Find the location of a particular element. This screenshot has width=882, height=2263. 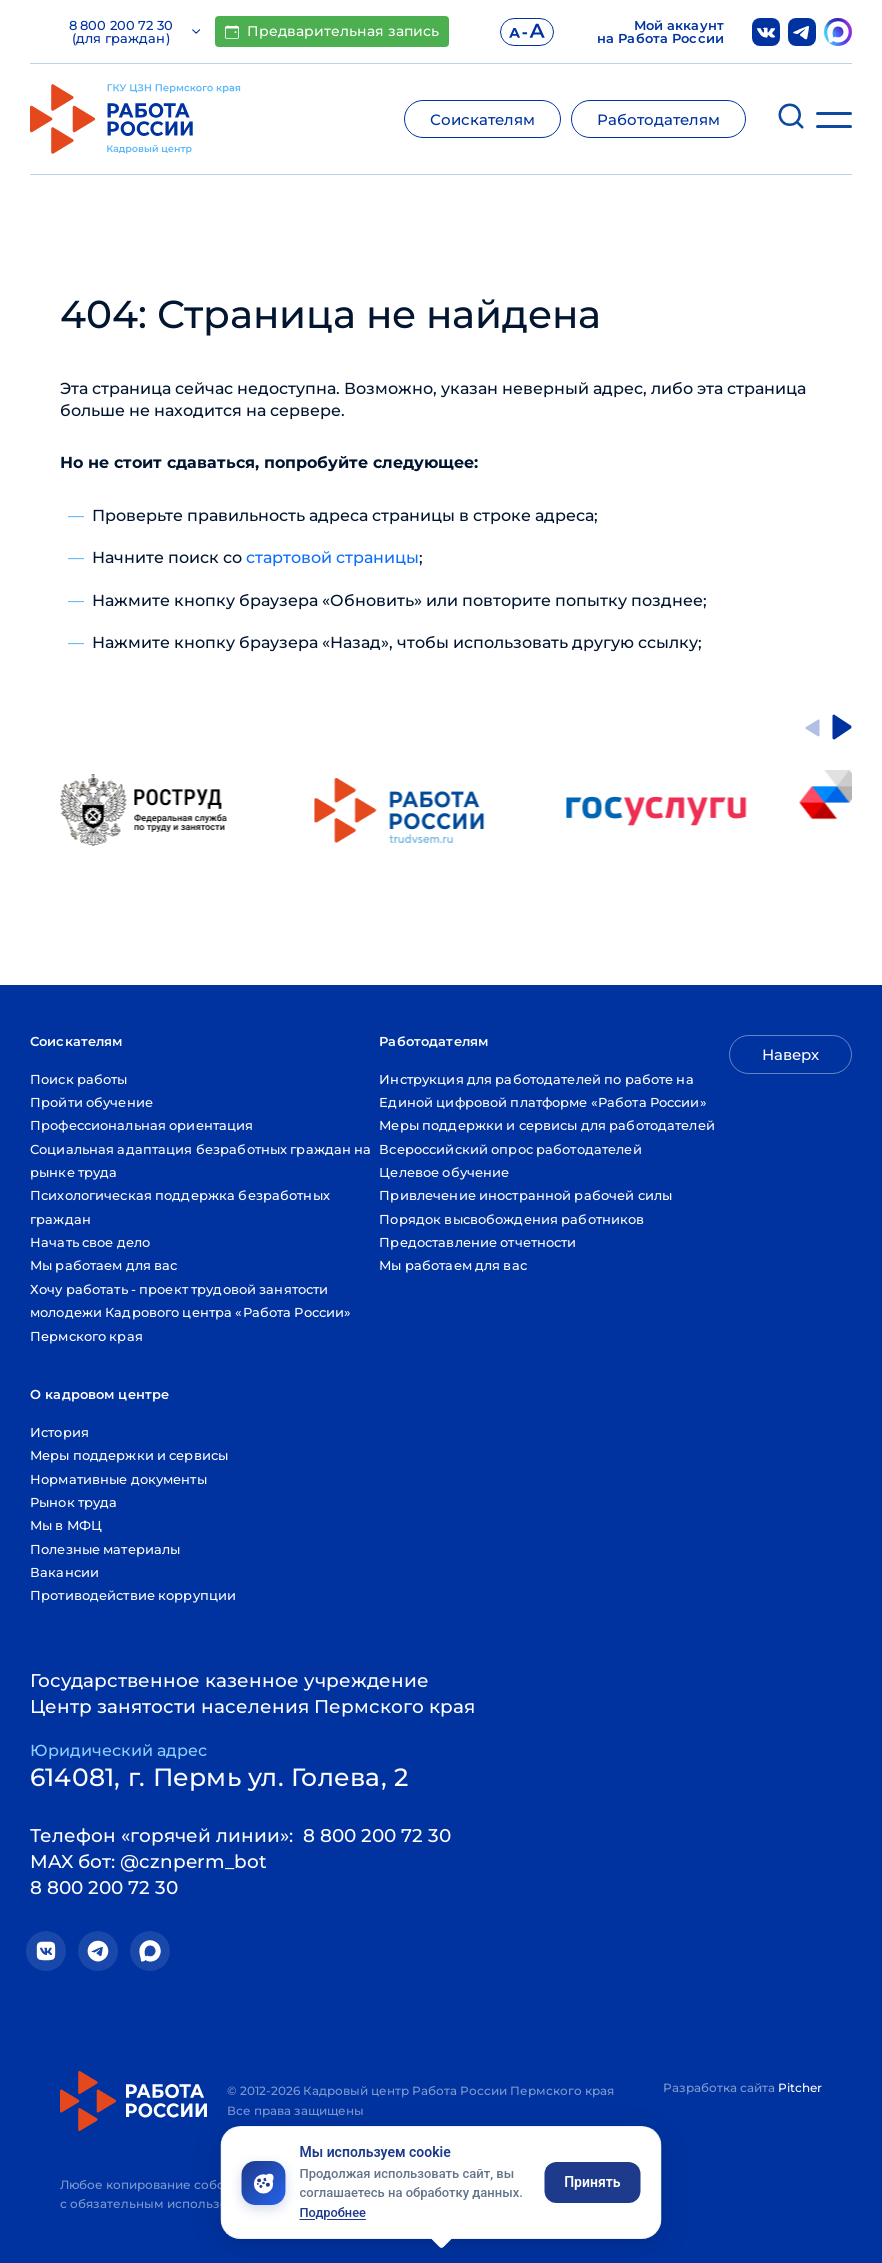

[Next slide] is located at coordinates (842, 727).